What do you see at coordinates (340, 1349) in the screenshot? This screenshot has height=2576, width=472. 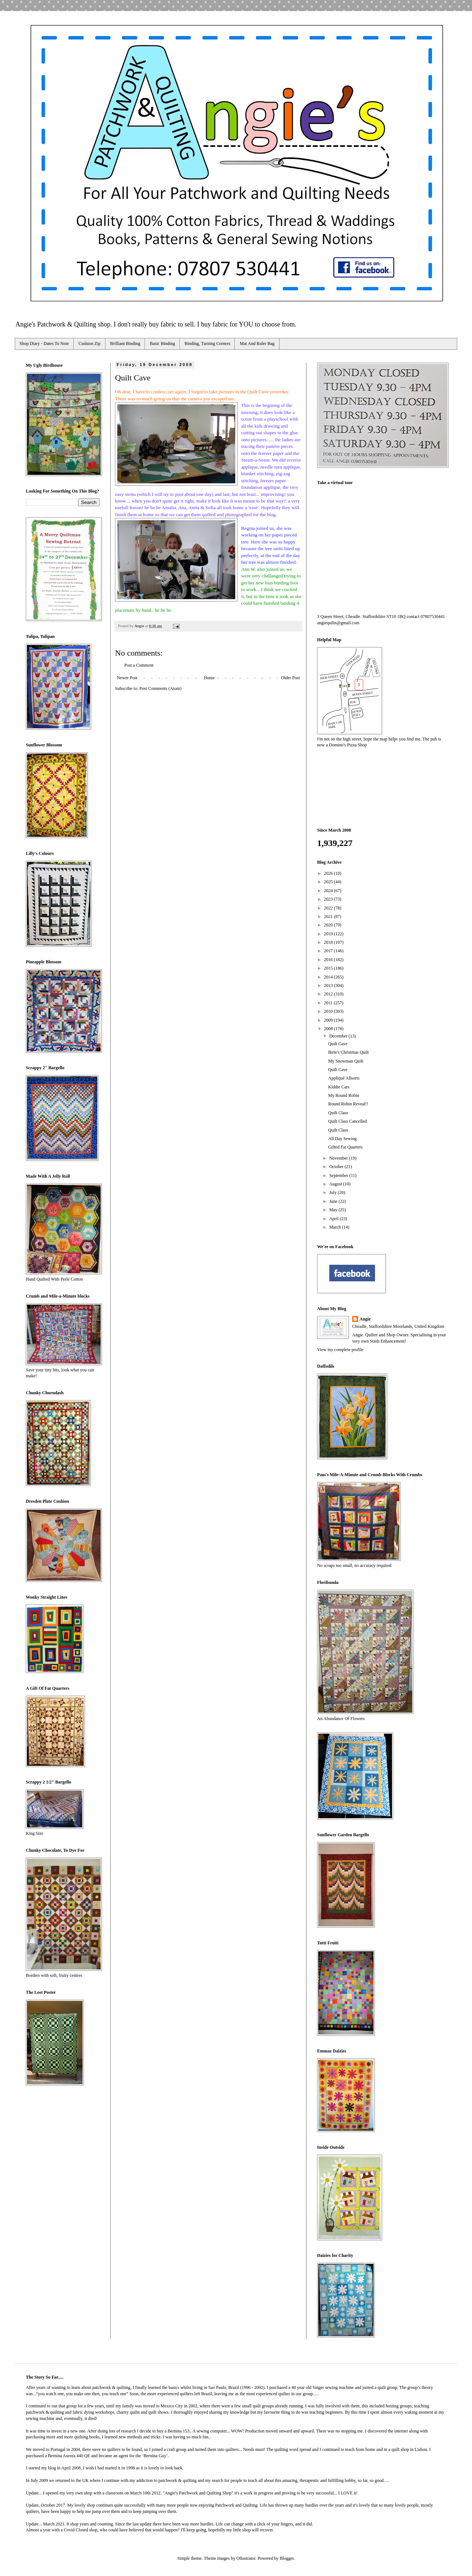 I see `View my complete profile` at bounding box center [340, 1349].